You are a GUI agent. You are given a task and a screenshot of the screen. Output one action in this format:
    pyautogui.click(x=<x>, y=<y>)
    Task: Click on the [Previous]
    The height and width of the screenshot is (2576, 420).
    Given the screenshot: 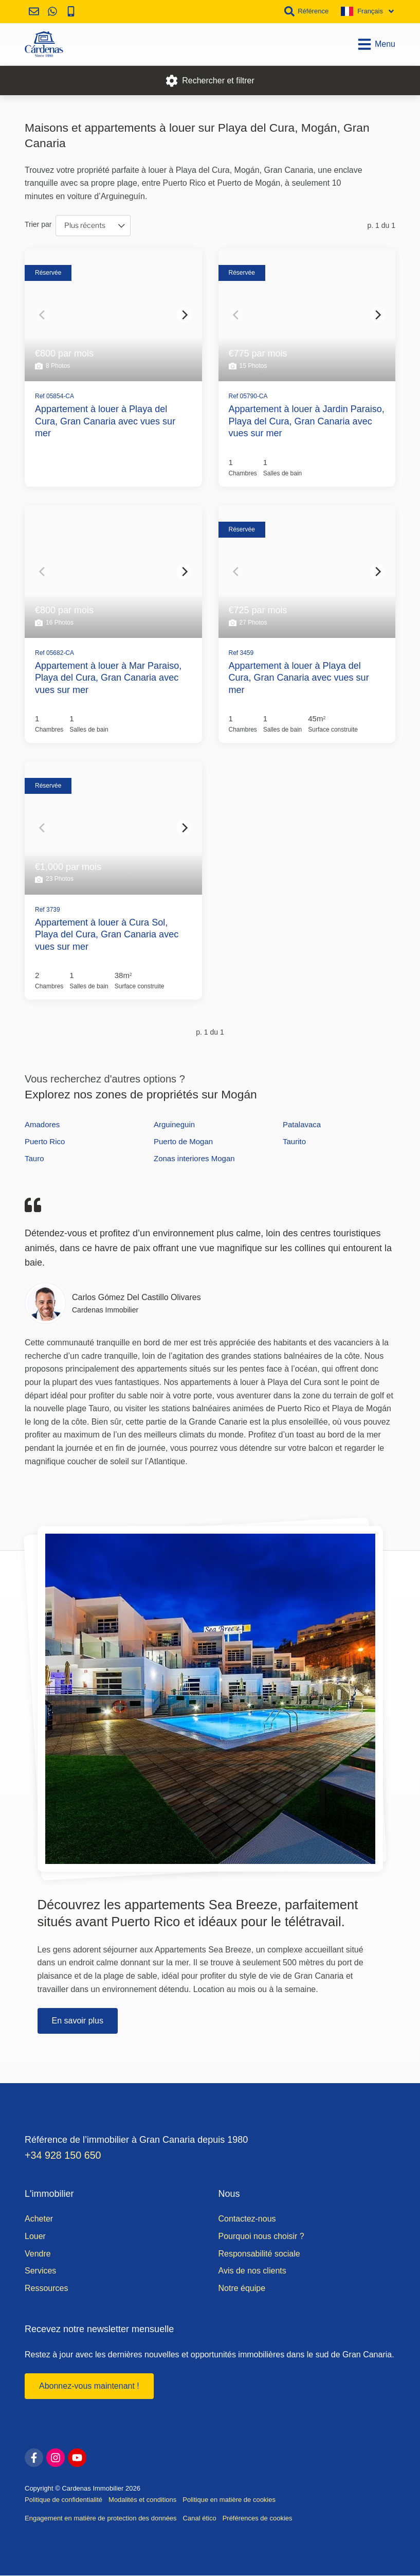 What is the action you would take?
    pyautogui.click(x=42, y=315)
    